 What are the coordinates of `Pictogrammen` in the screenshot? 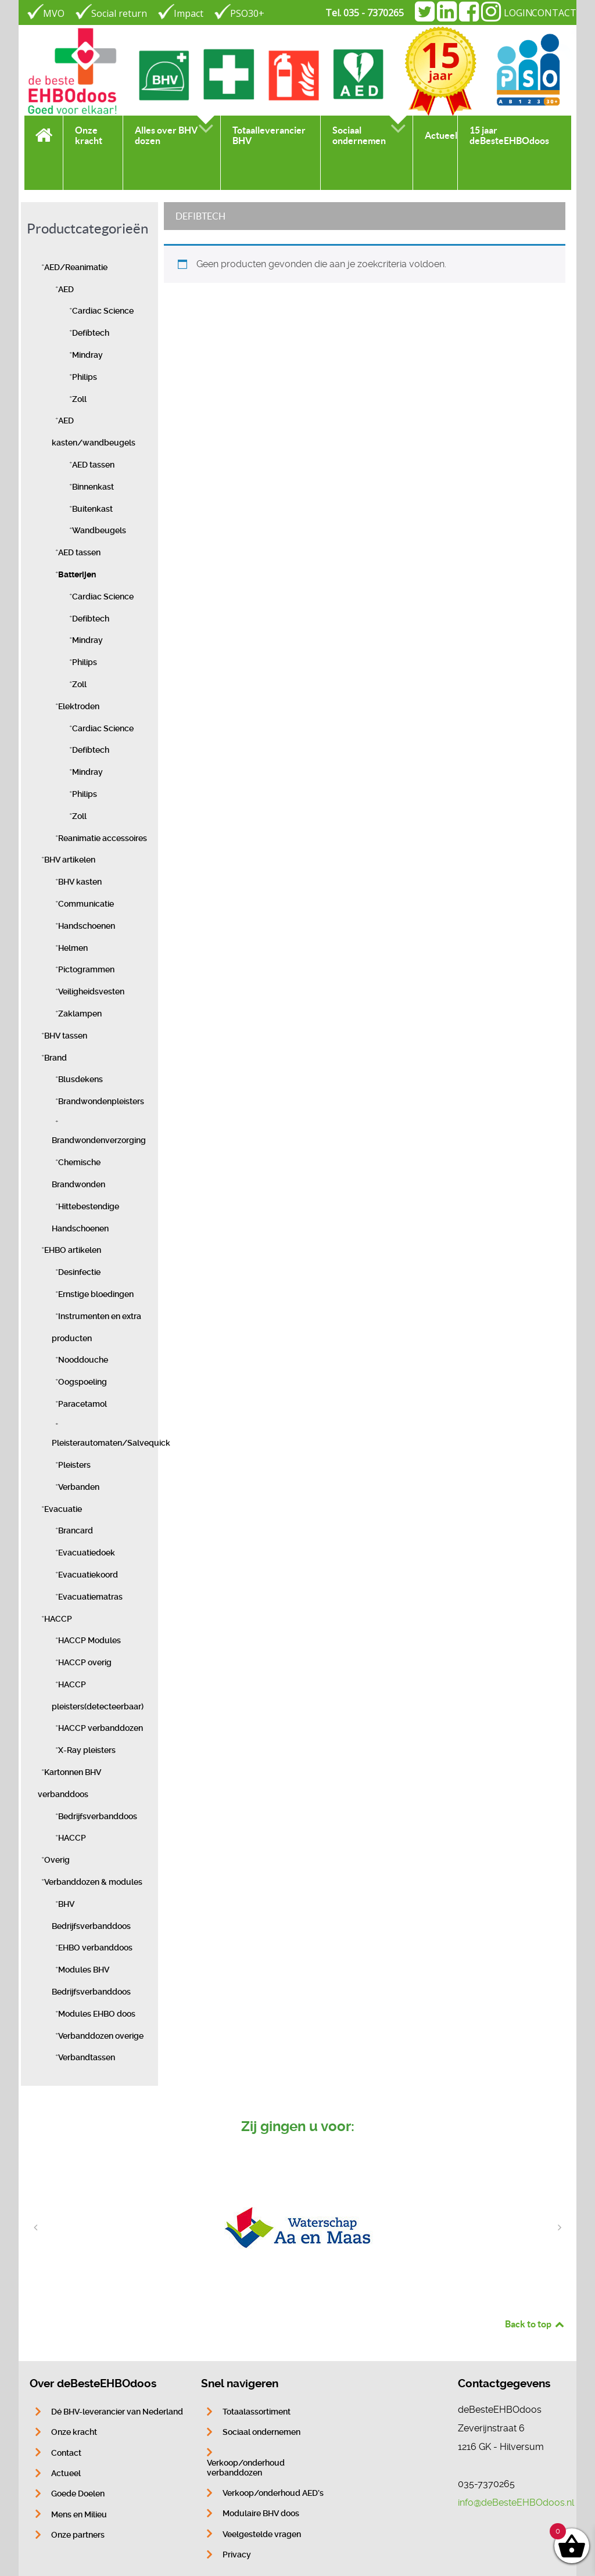 It's located at (86, 970).